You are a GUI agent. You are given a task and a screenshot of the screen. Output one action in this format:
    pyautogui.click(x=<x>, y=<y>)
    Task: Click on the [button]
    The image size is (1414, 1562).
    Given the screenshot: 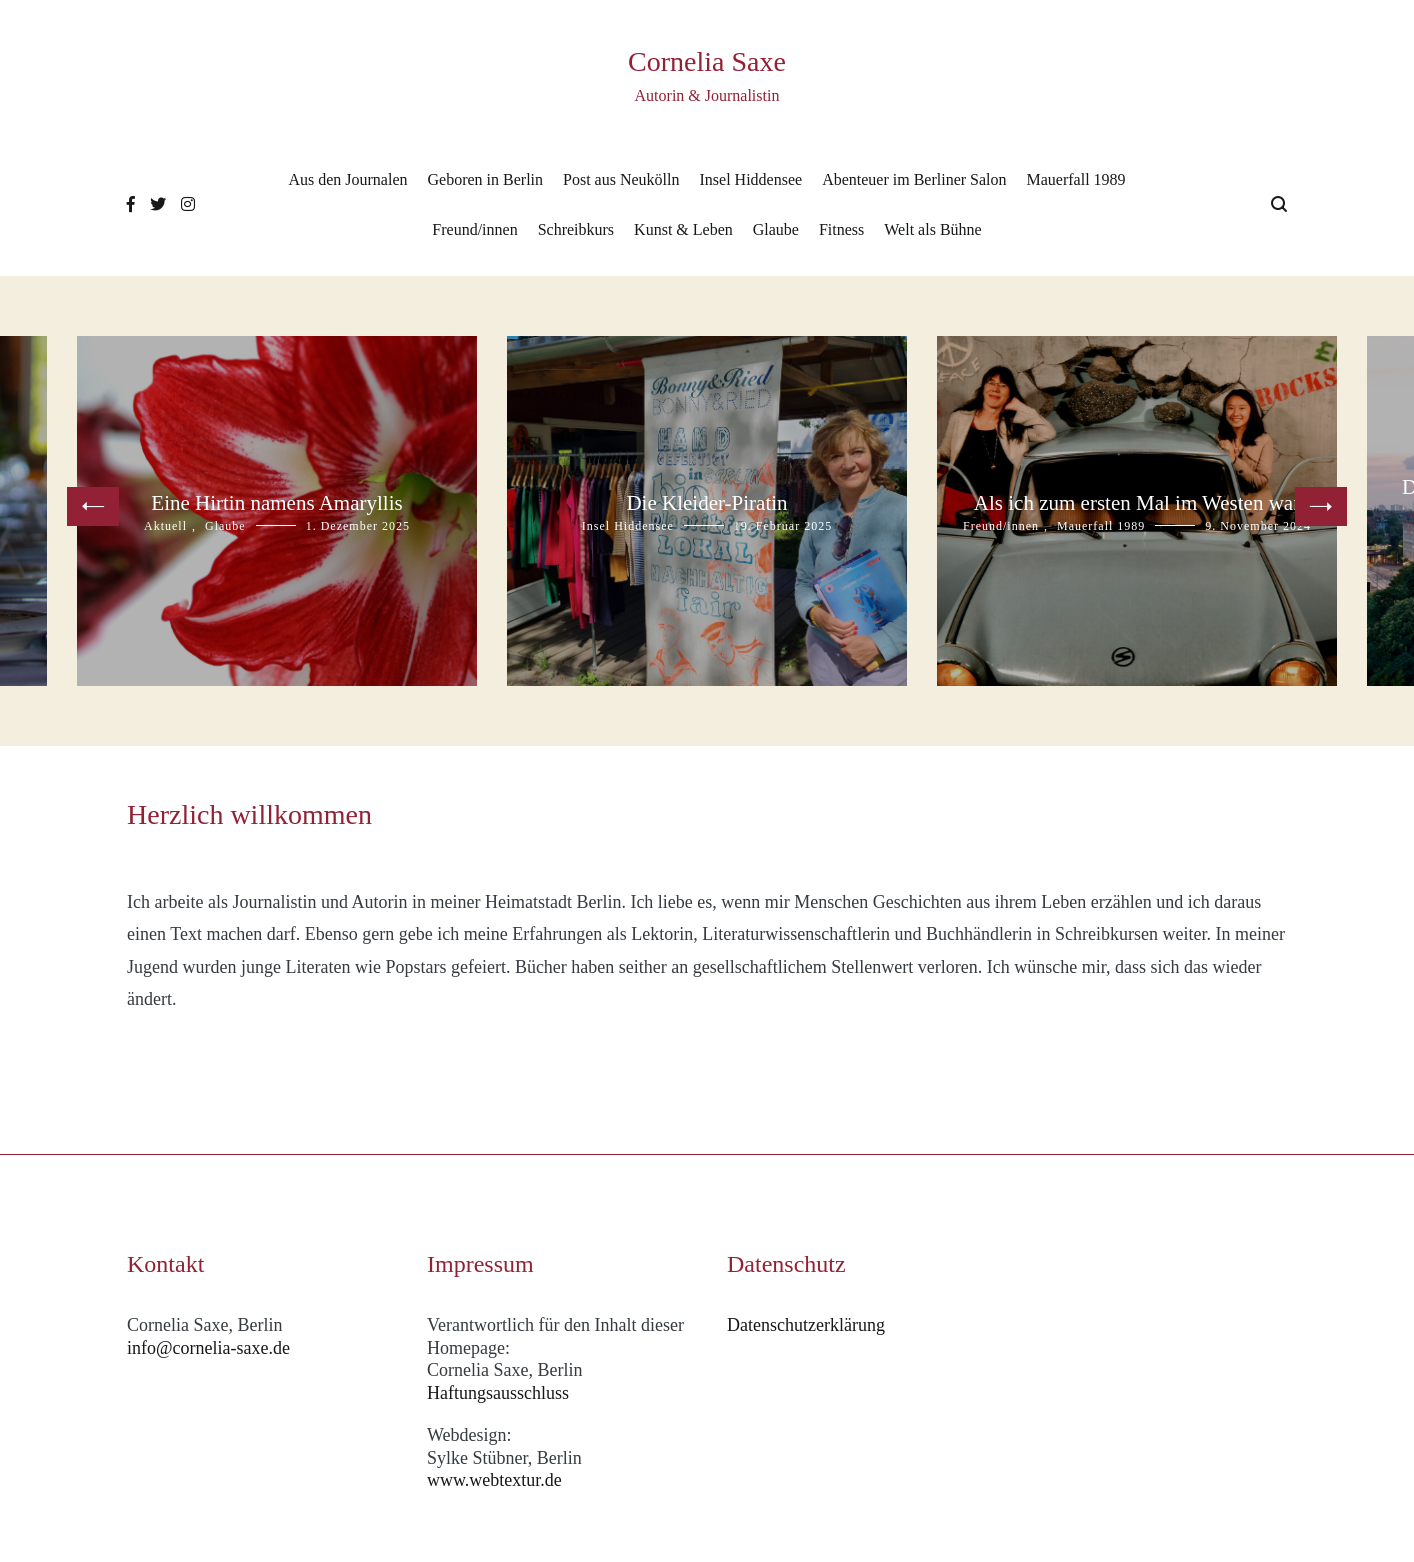 What is the action you would take?
    pyautogui.click(x=93, y=506)
    